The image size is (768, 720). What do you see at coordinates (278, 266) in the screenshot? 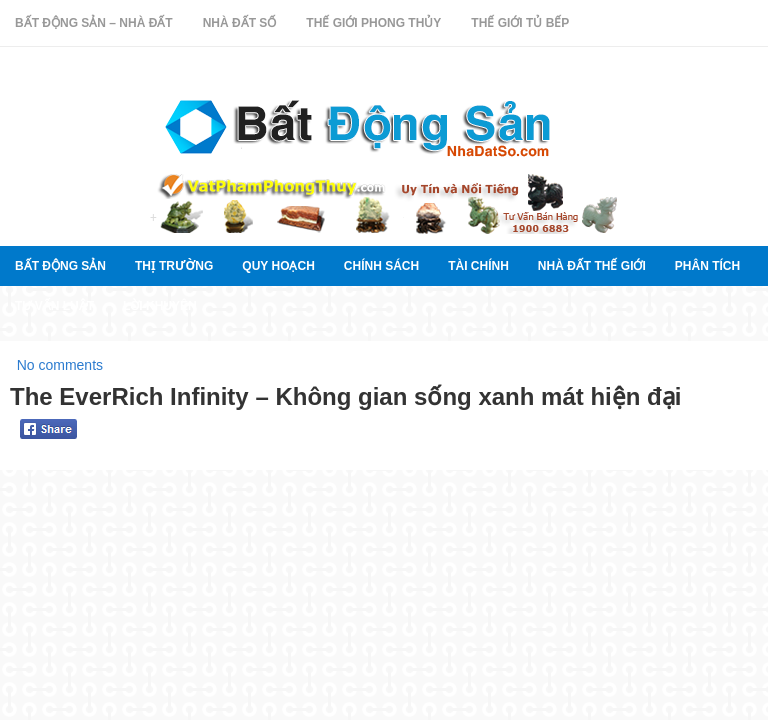
I see `quy hoạch` at bounding box center [278, 266].